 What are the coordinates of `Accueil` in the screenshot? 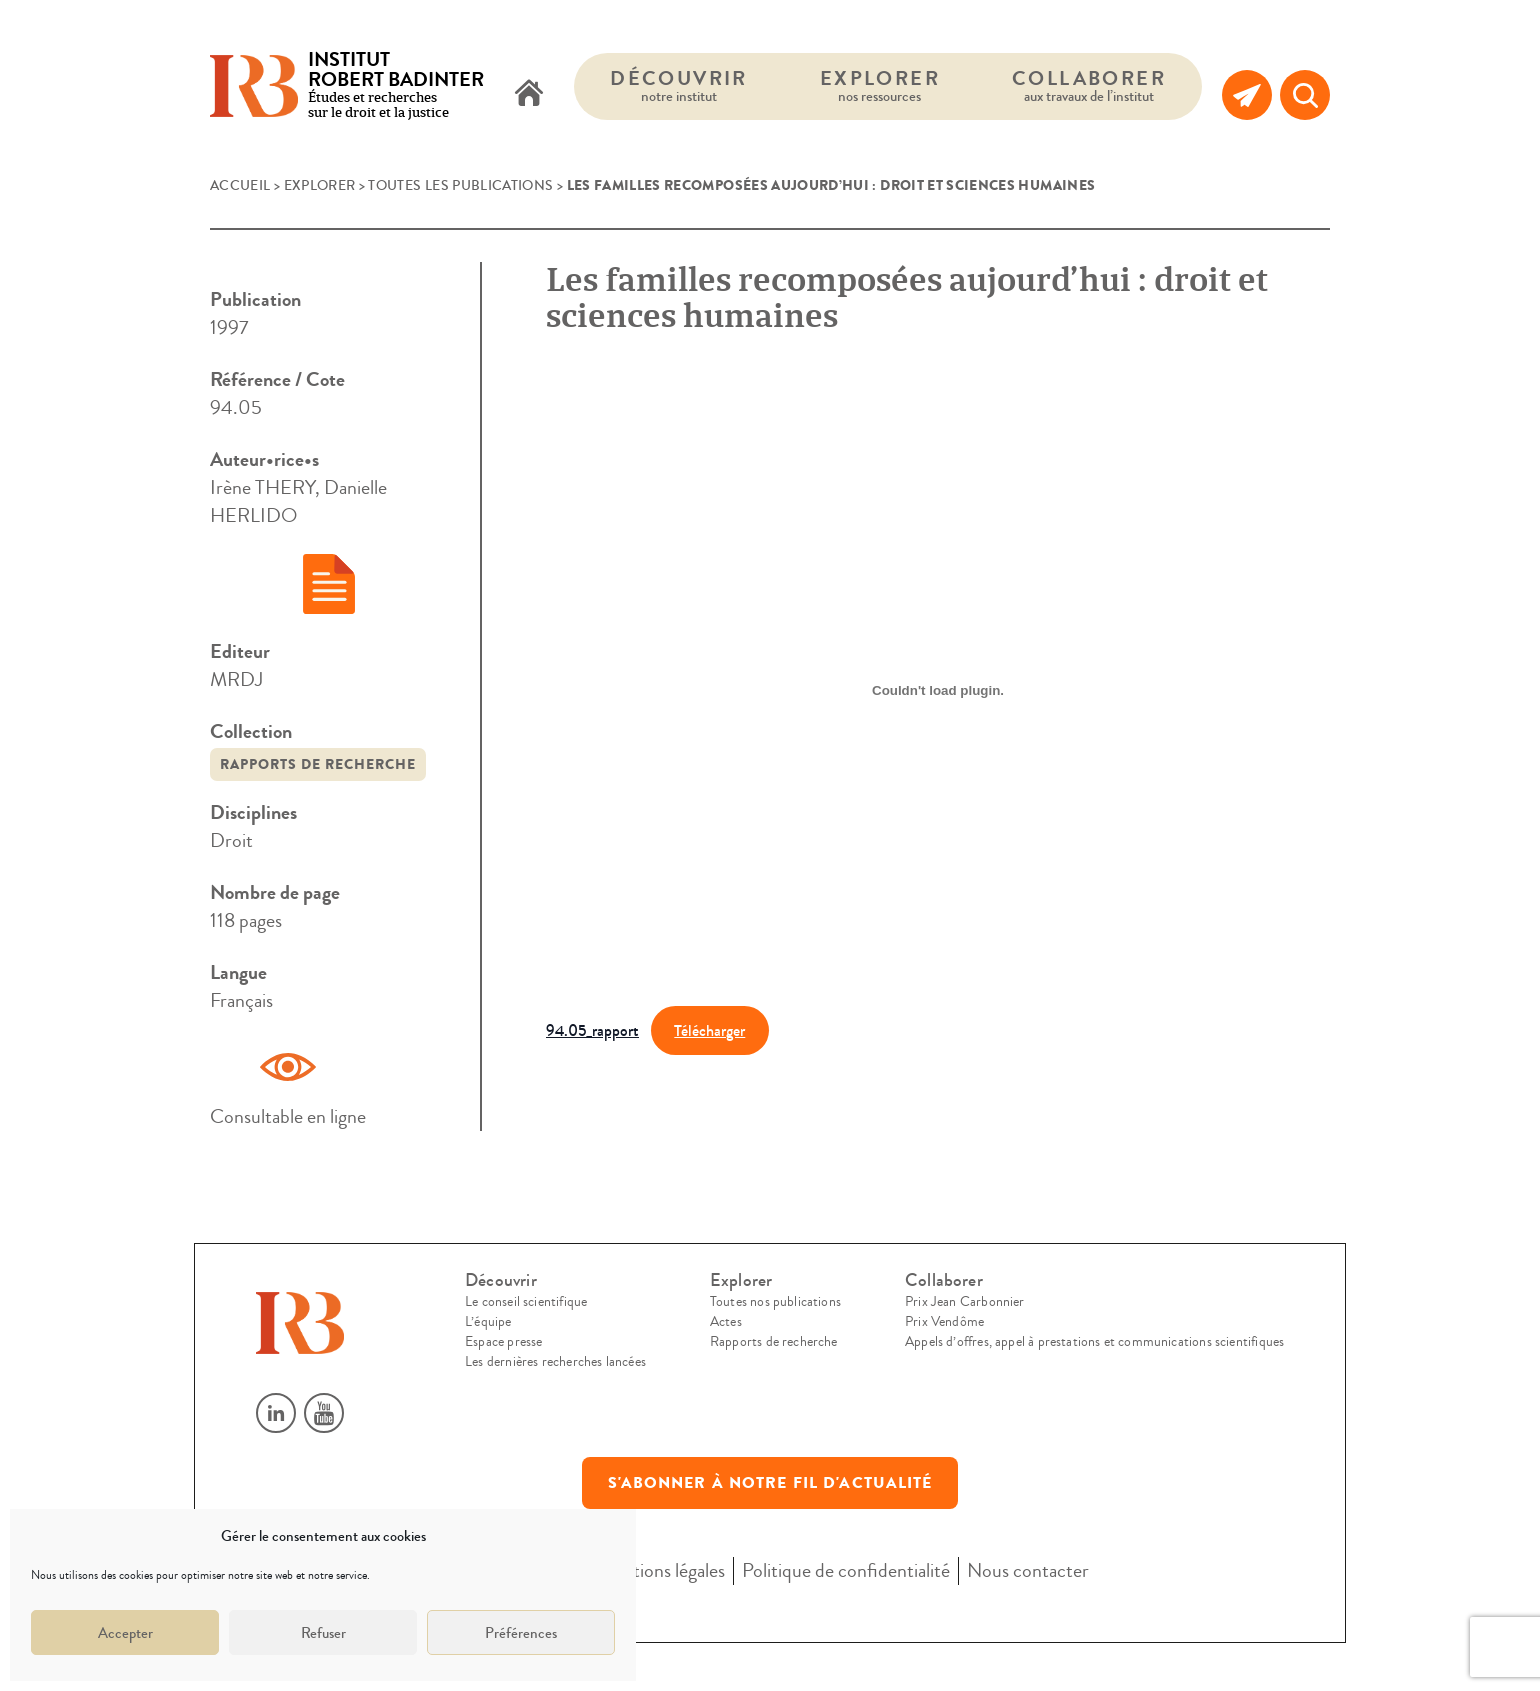 It's located at (240, 186).